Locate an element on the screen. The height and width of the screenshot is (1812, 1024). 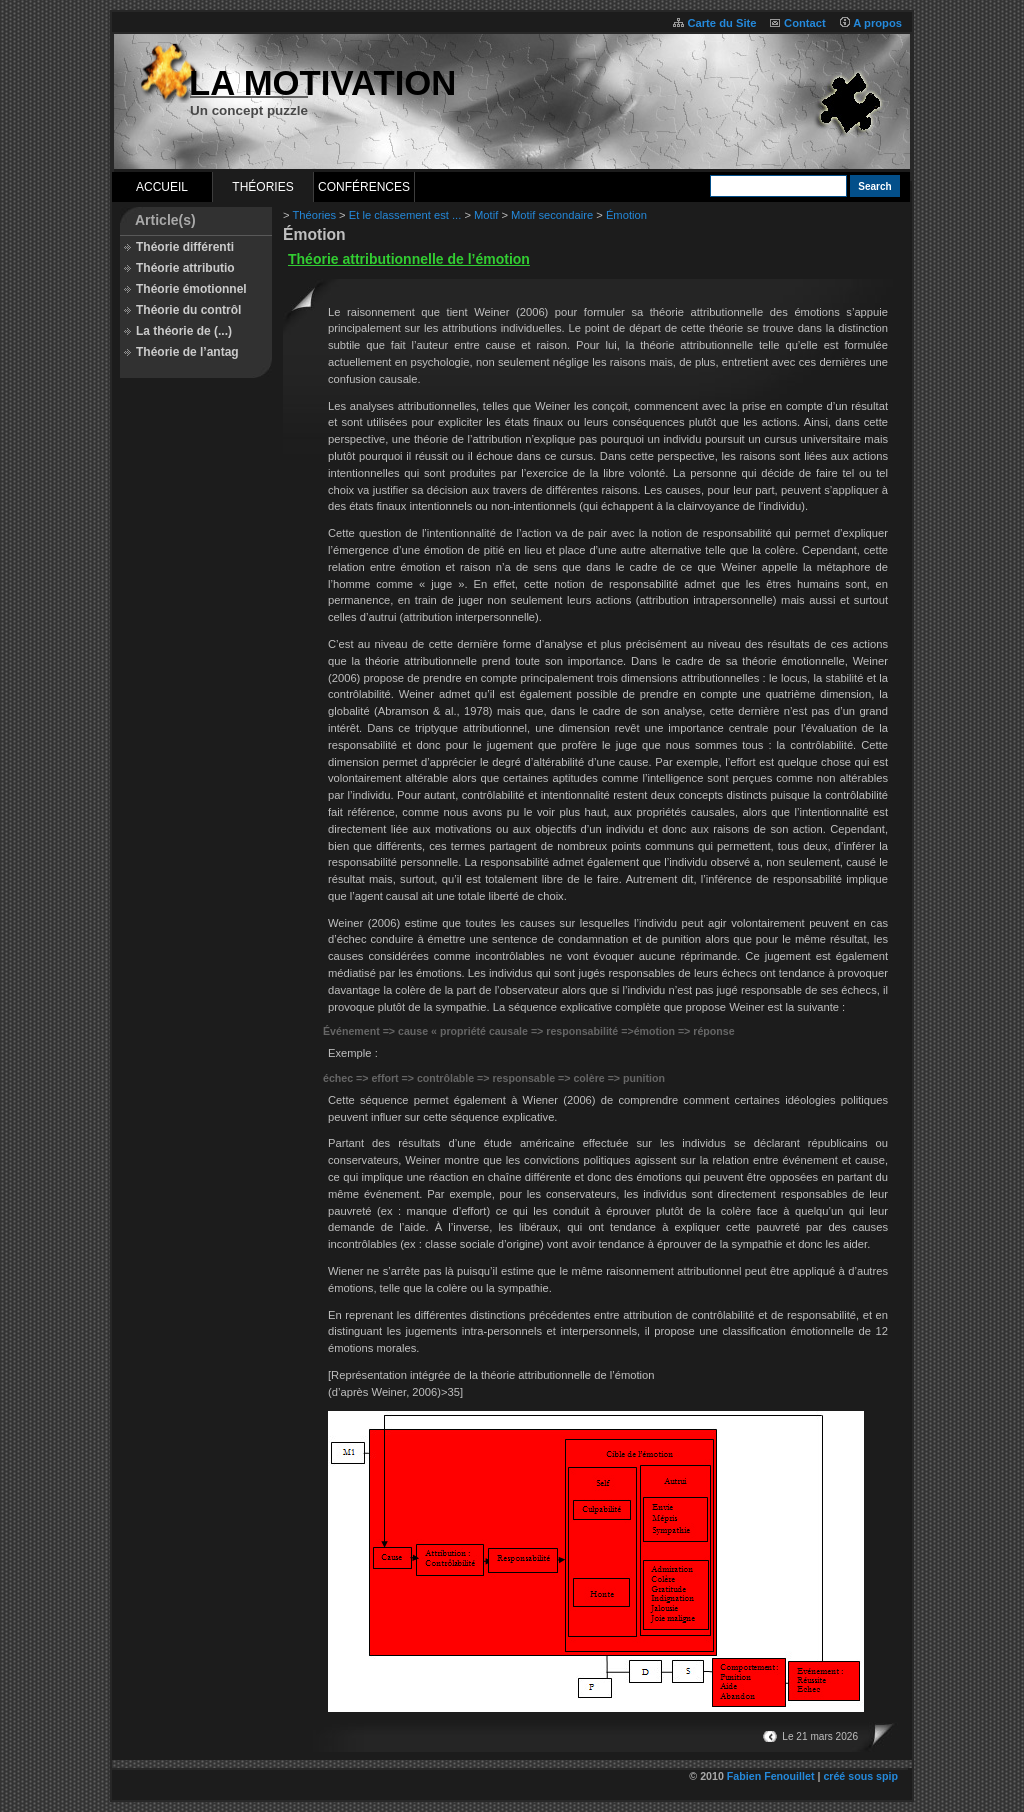
Motif secondaire is located at coordinates (552, 215).